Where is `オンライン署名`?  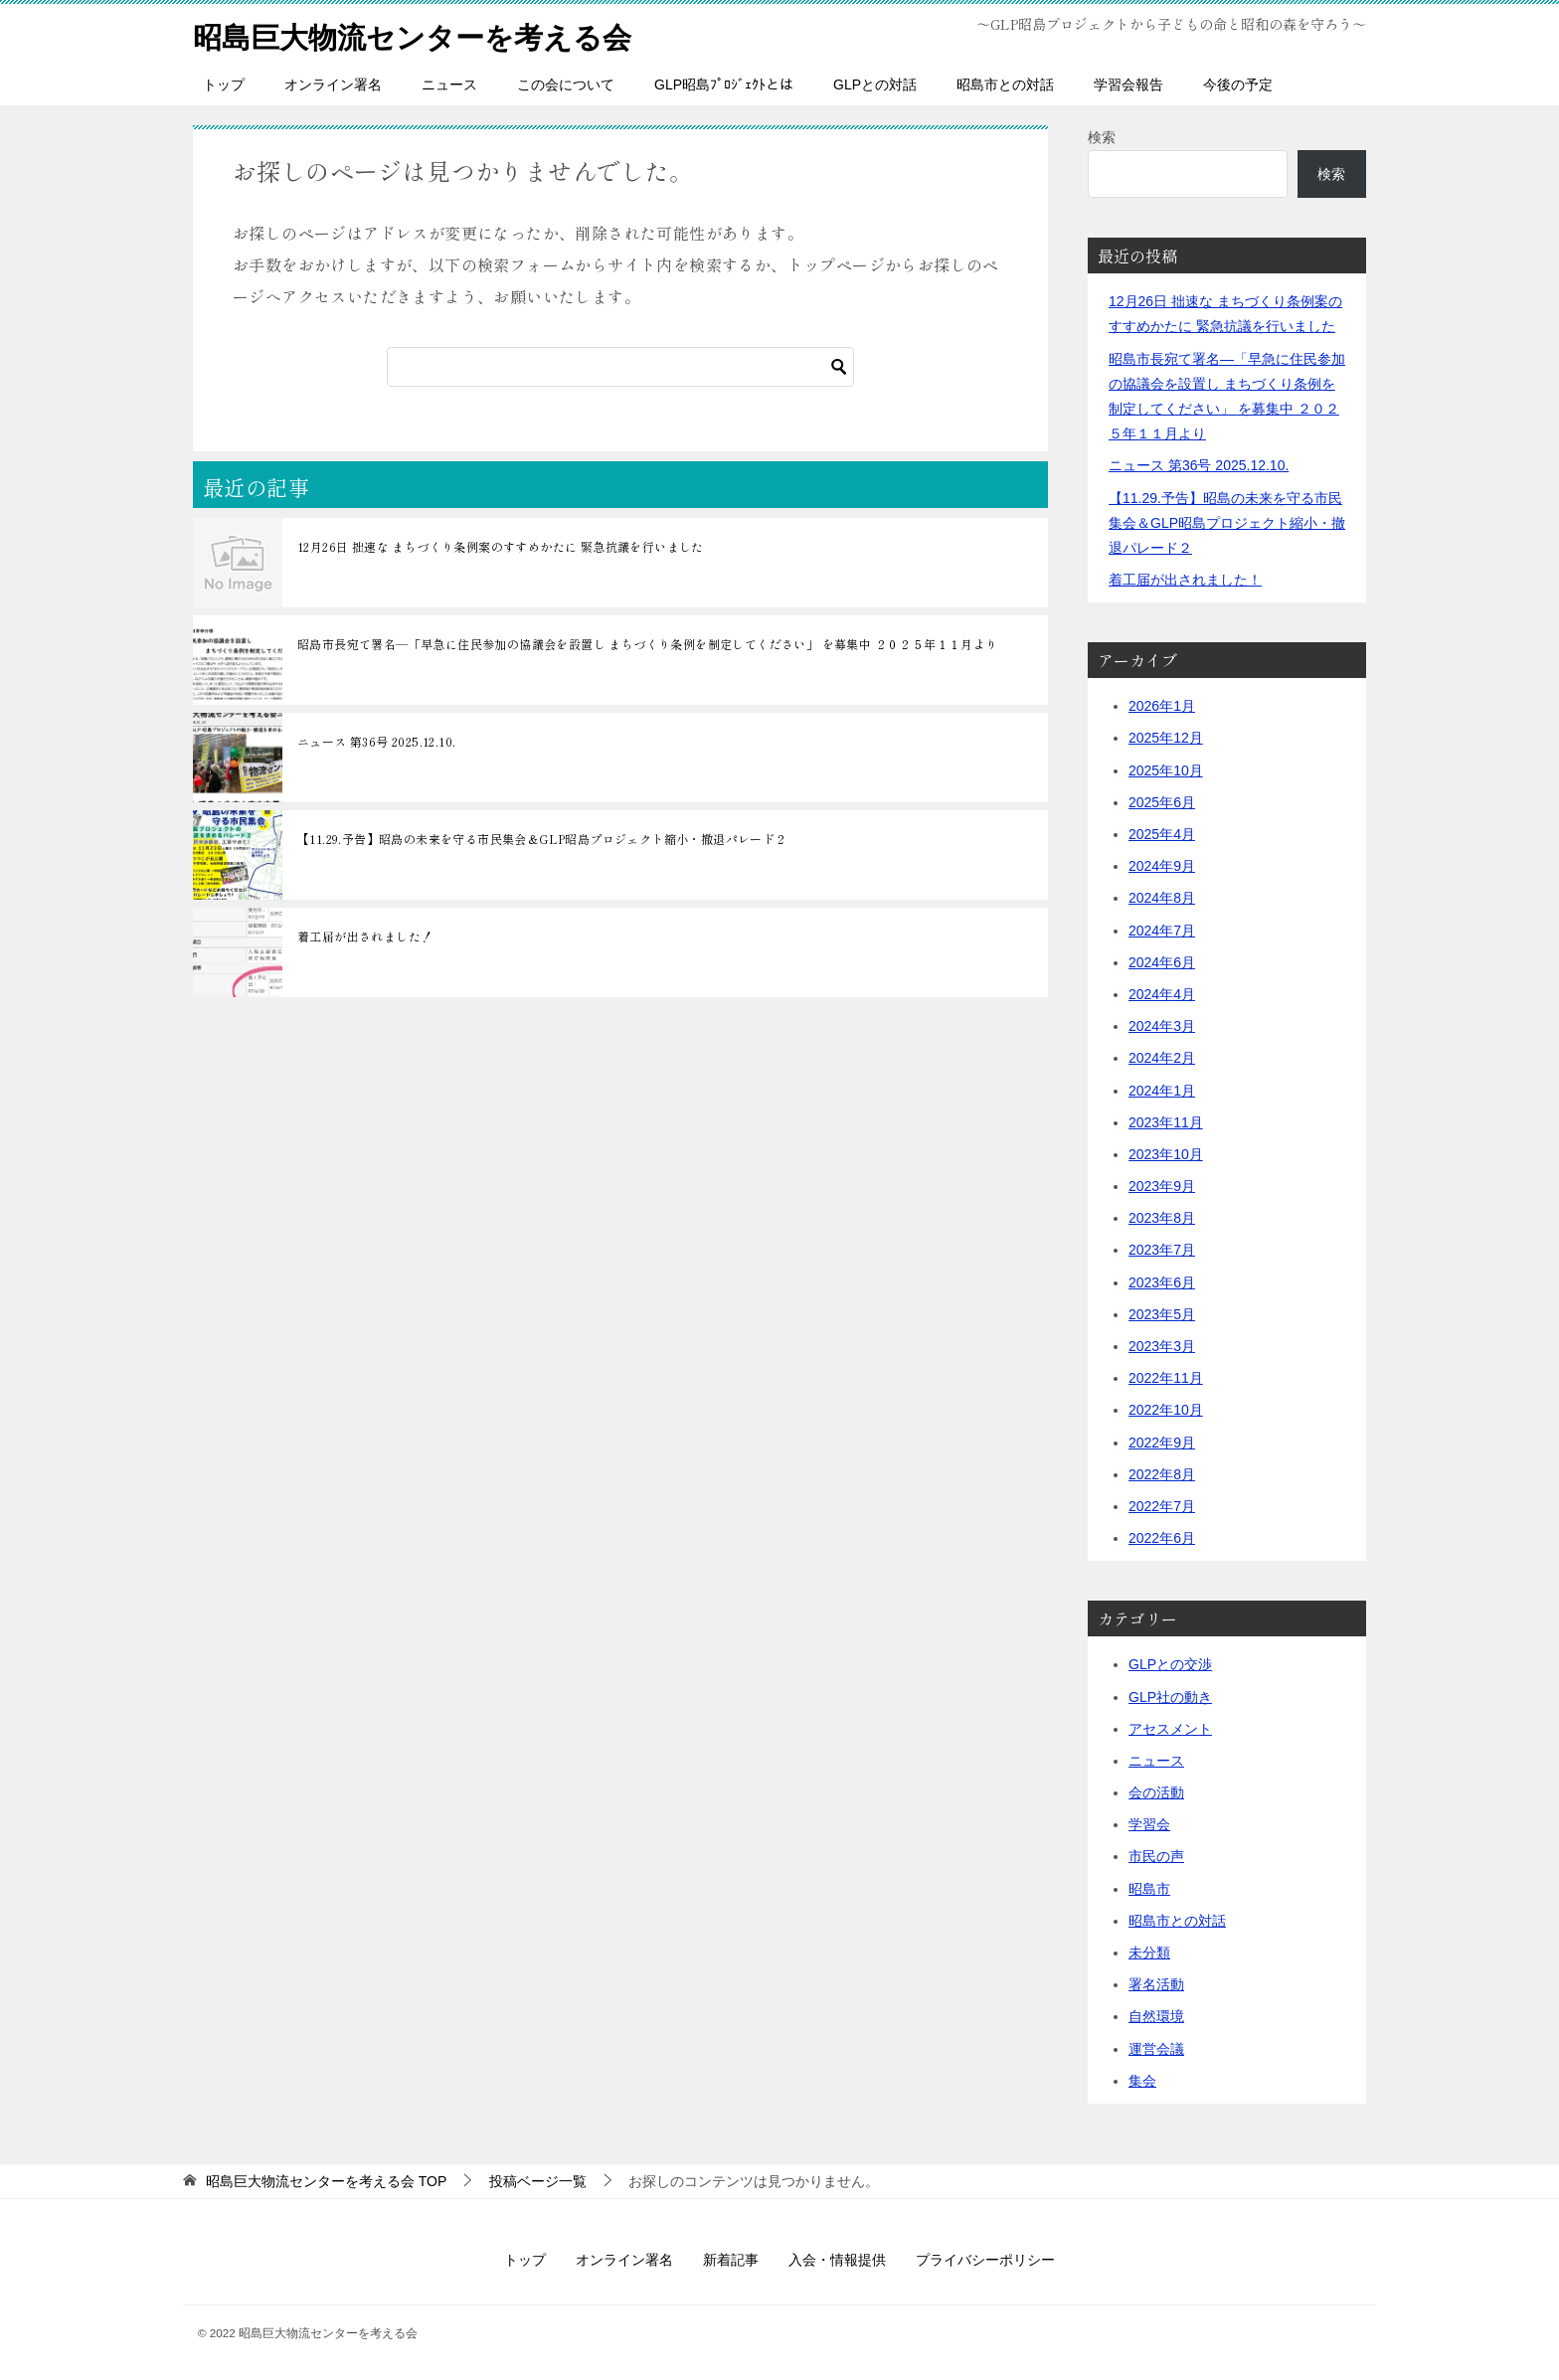 オンライン署名 is located at coordinates (333, 84).